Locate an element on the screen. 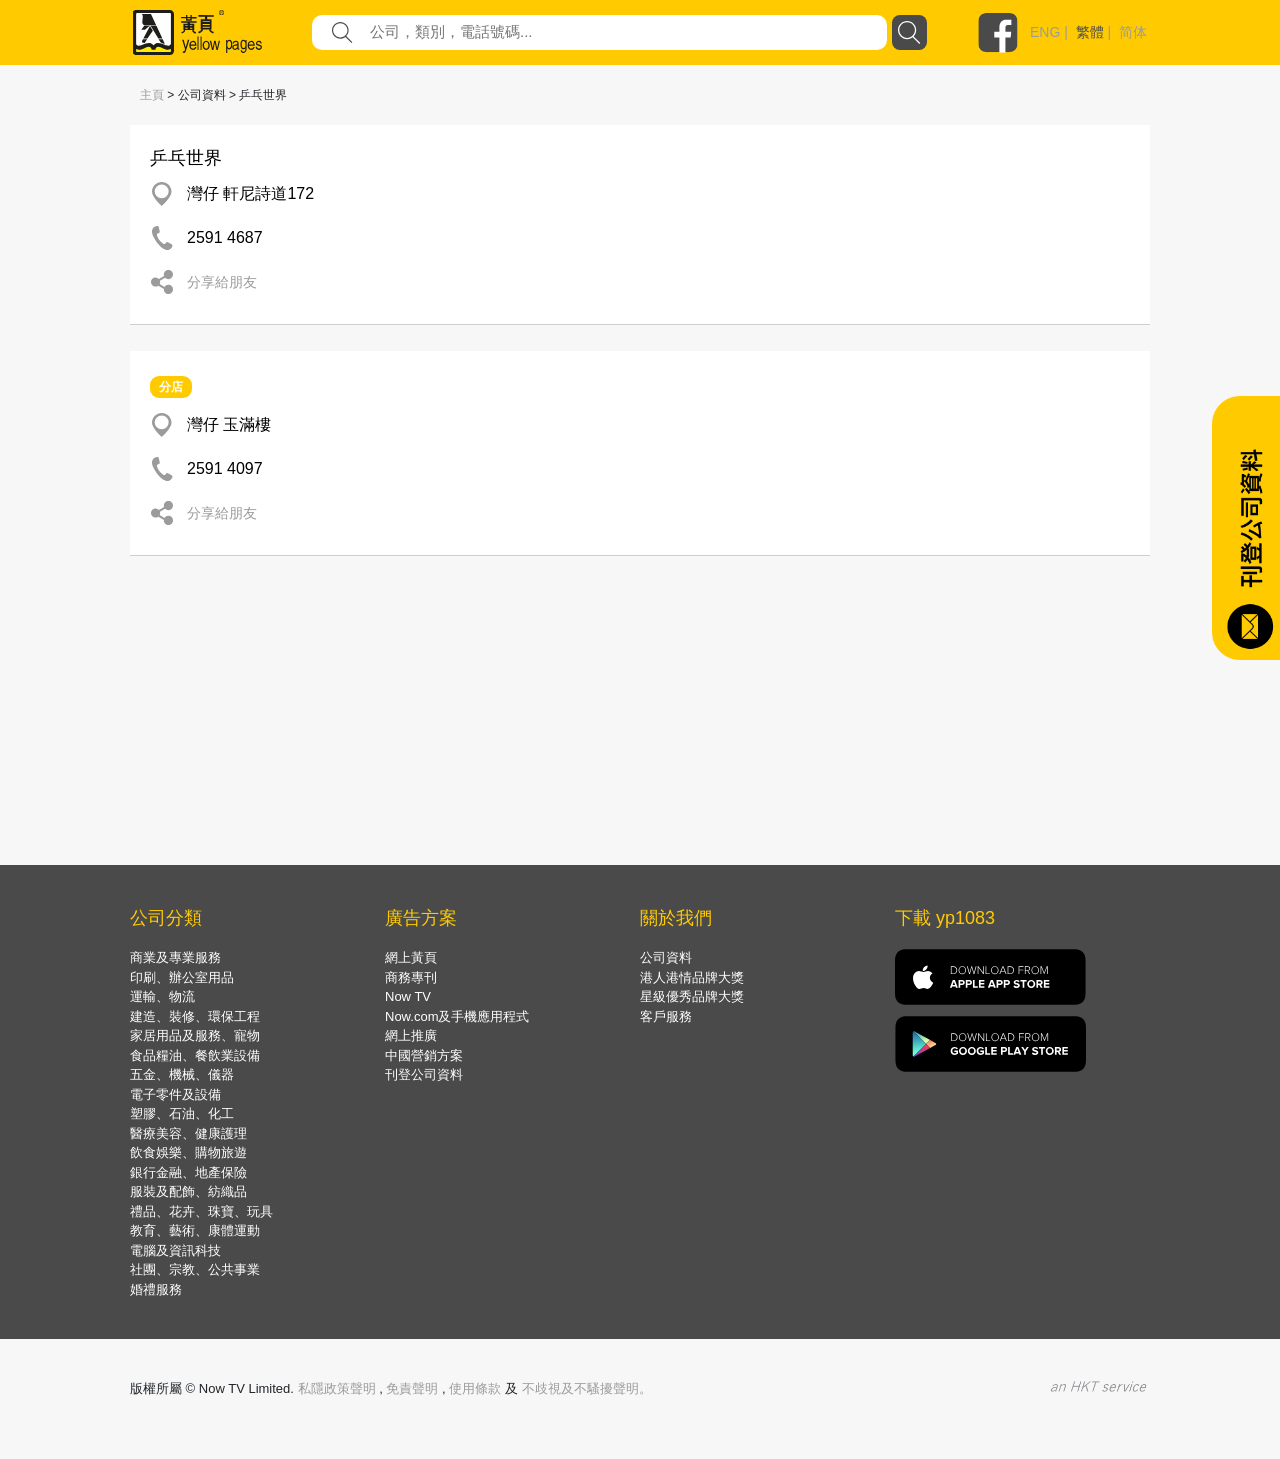 This screenshot has height=1459, width=1280. 商業及專業服務 is located at coordinates (175, 957).